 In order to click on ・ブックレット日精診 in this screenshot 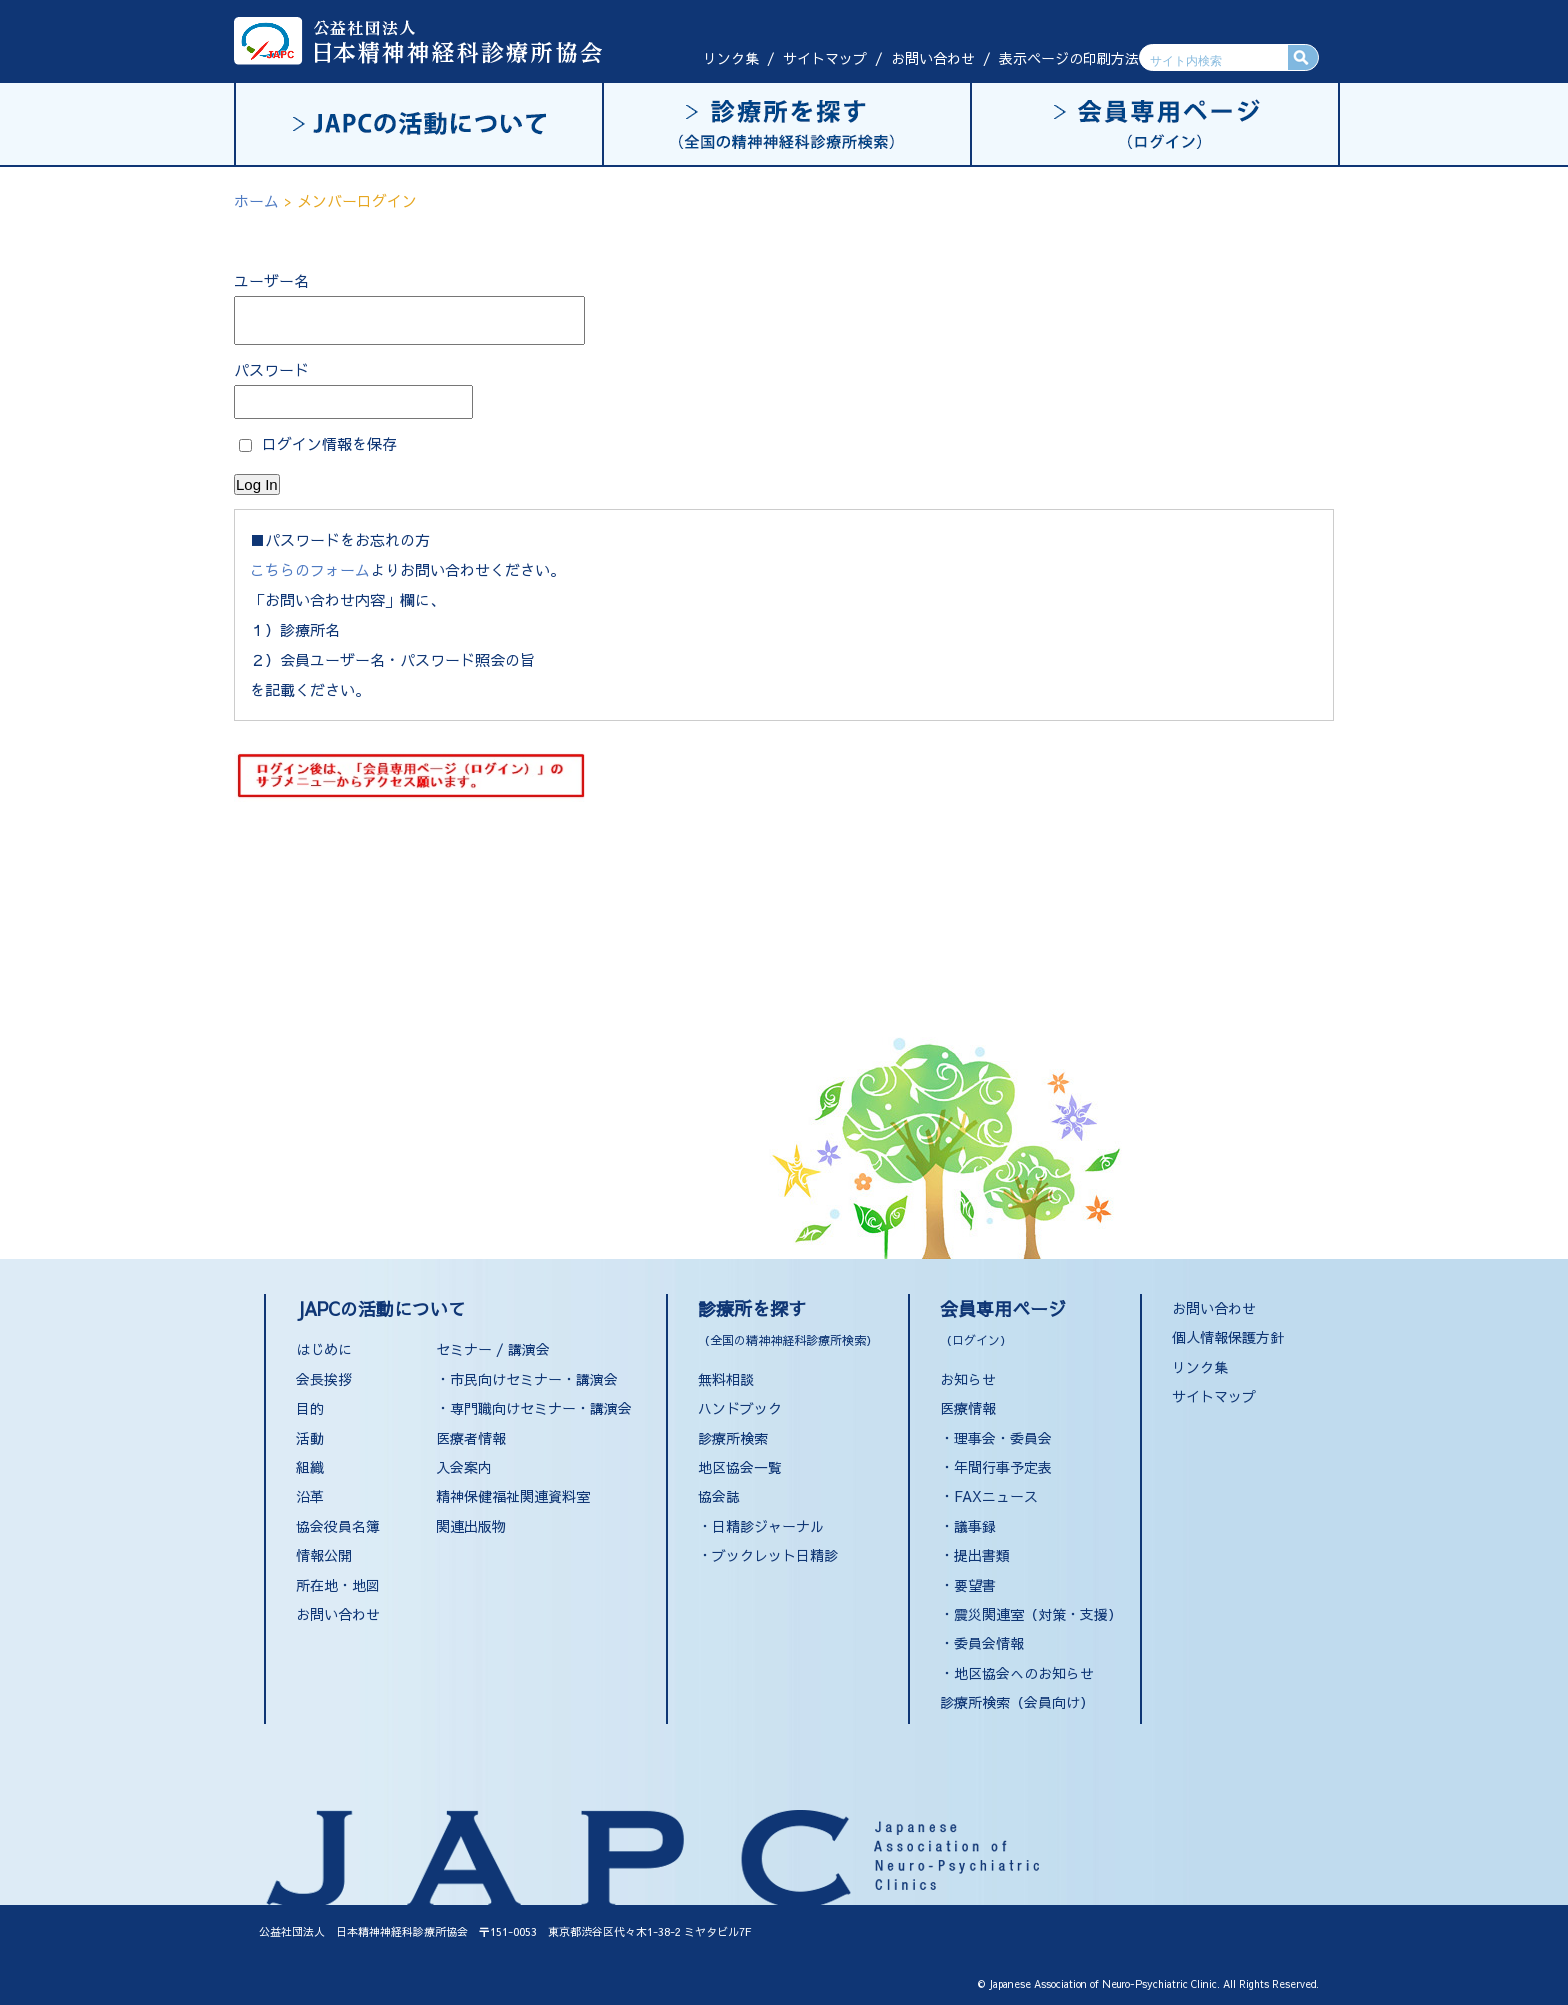, I will do `click(768, 1555)`.